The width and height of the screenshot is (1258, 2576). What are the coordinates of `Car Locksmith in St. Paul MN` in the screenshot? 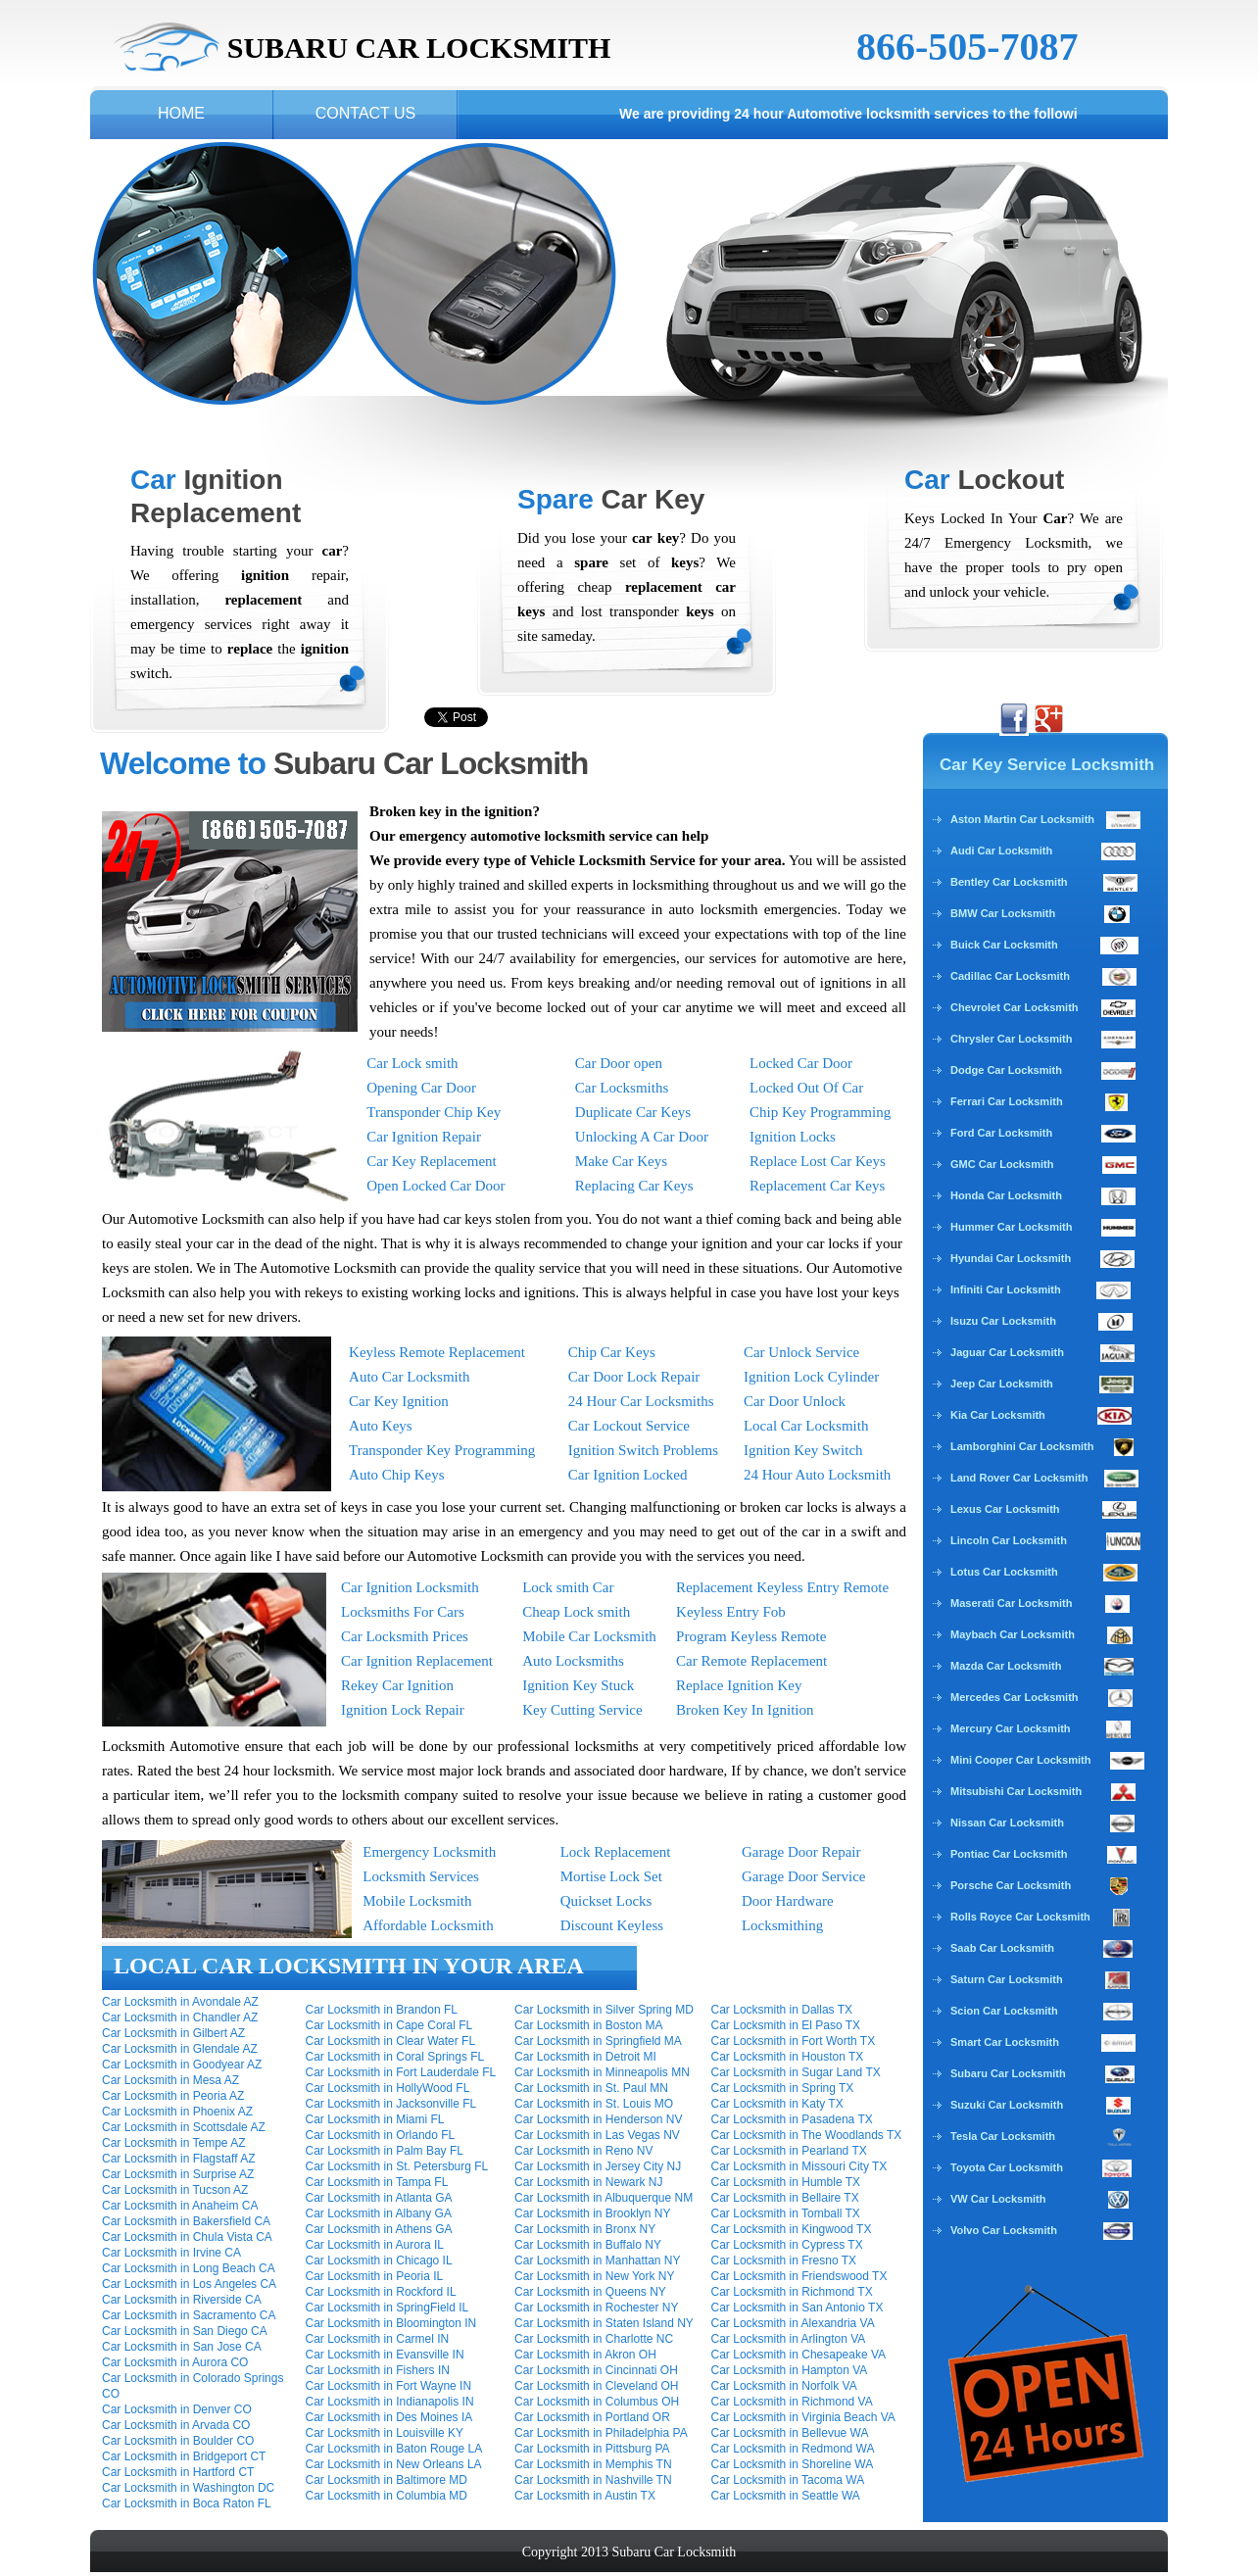 It's located at (591, 2088).